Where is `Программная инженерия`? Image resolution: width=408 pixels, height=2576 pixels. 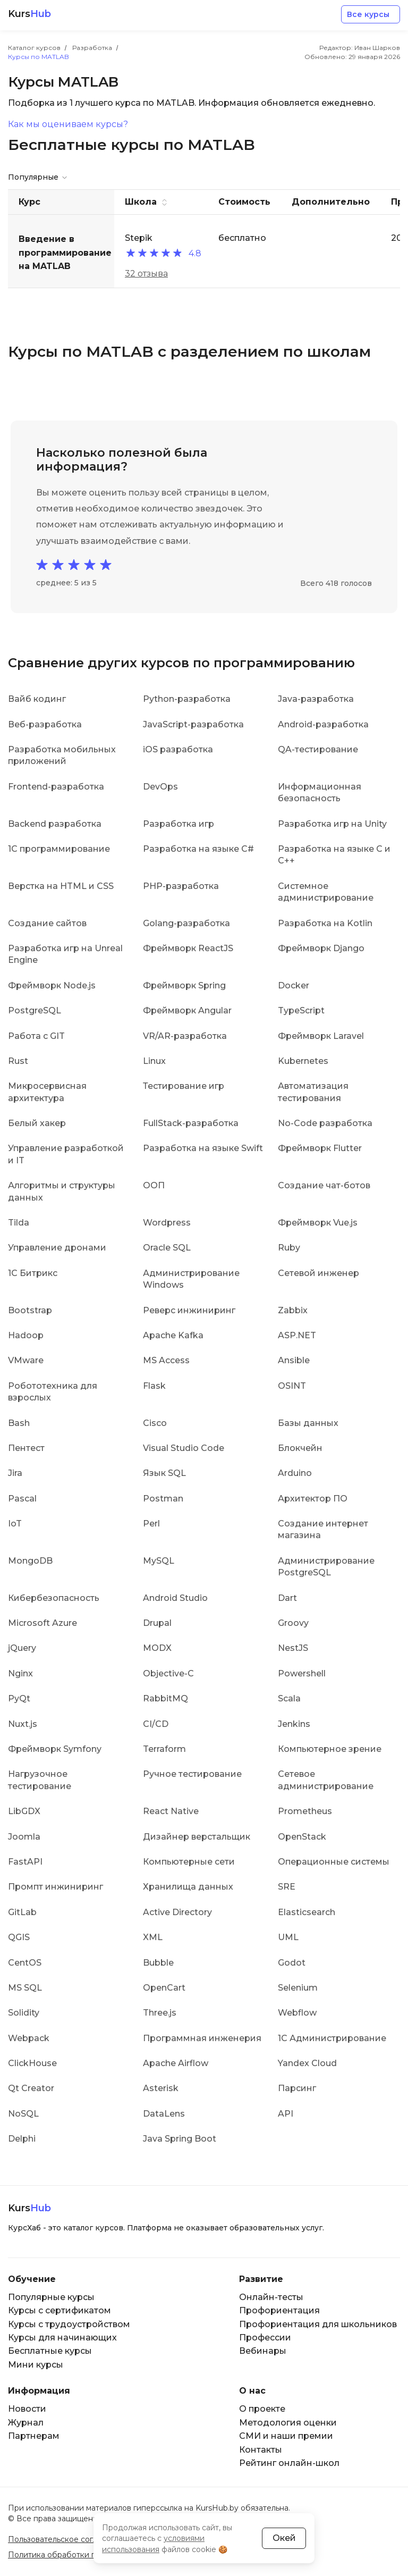 Программная инженерия is located at coordinates (202, 2038).